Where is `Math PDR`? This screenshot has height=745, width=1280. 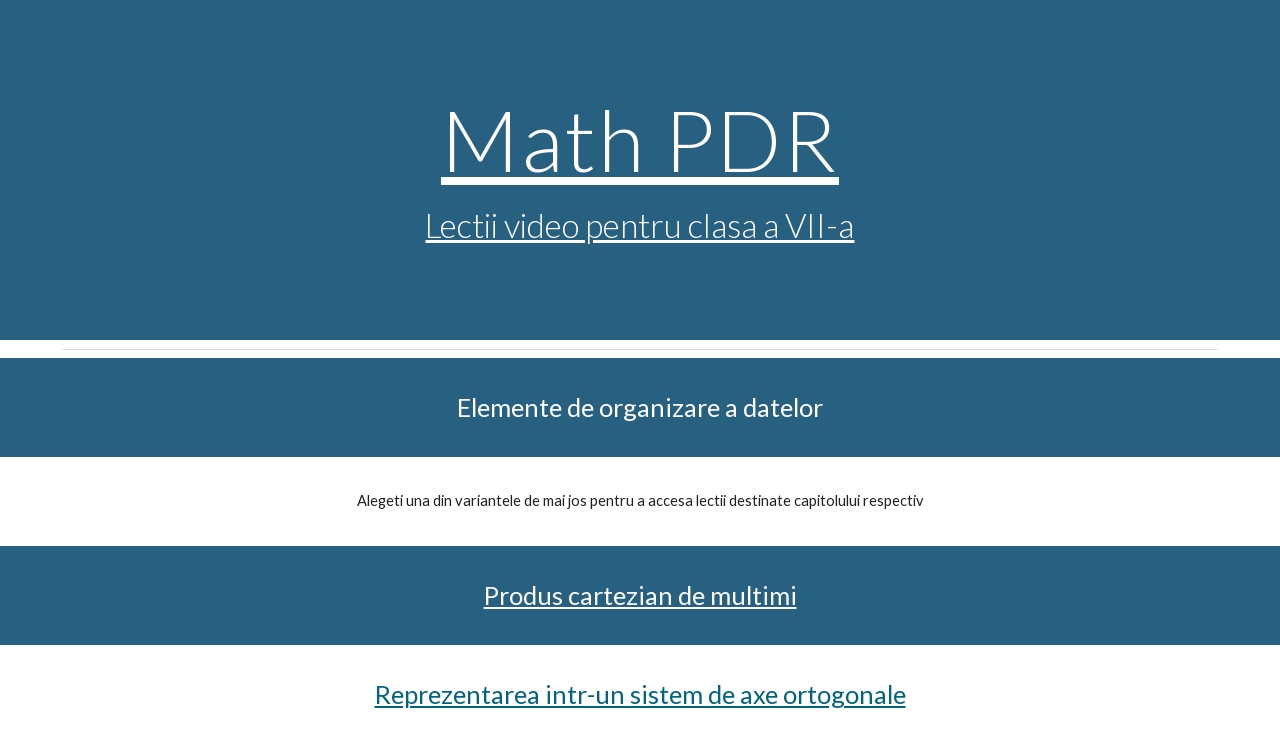 Math PDR is located at coordinates (640, 139).